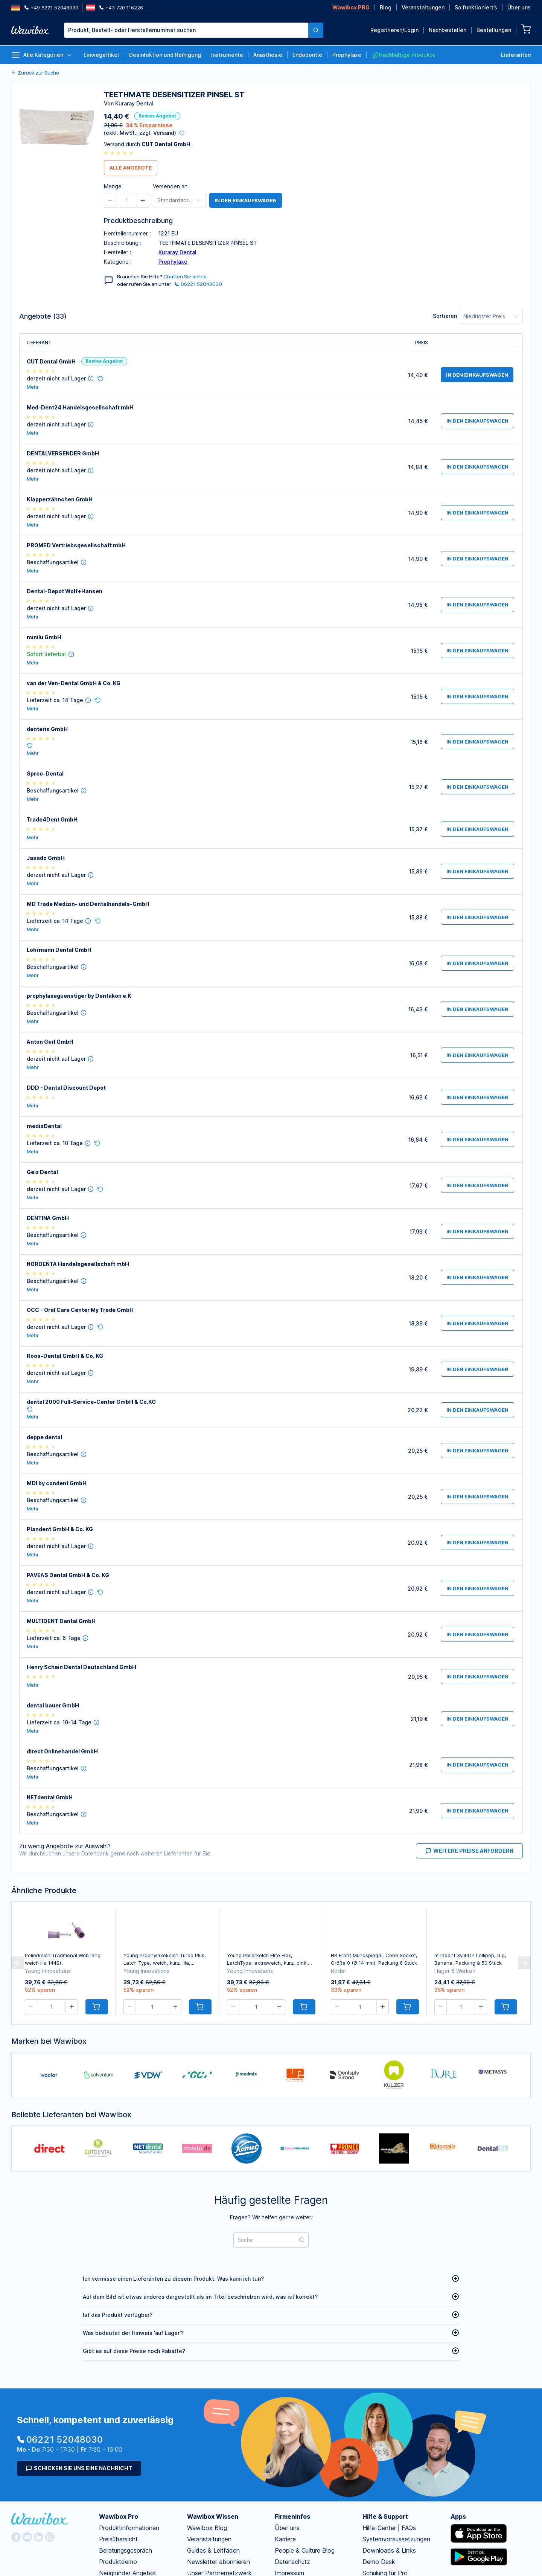 This screenshot has height=2576, width=542. What do you see at coordinates (193, 30) in the screenshot?
I see `[combobox]` at bounding box center [193, 30].